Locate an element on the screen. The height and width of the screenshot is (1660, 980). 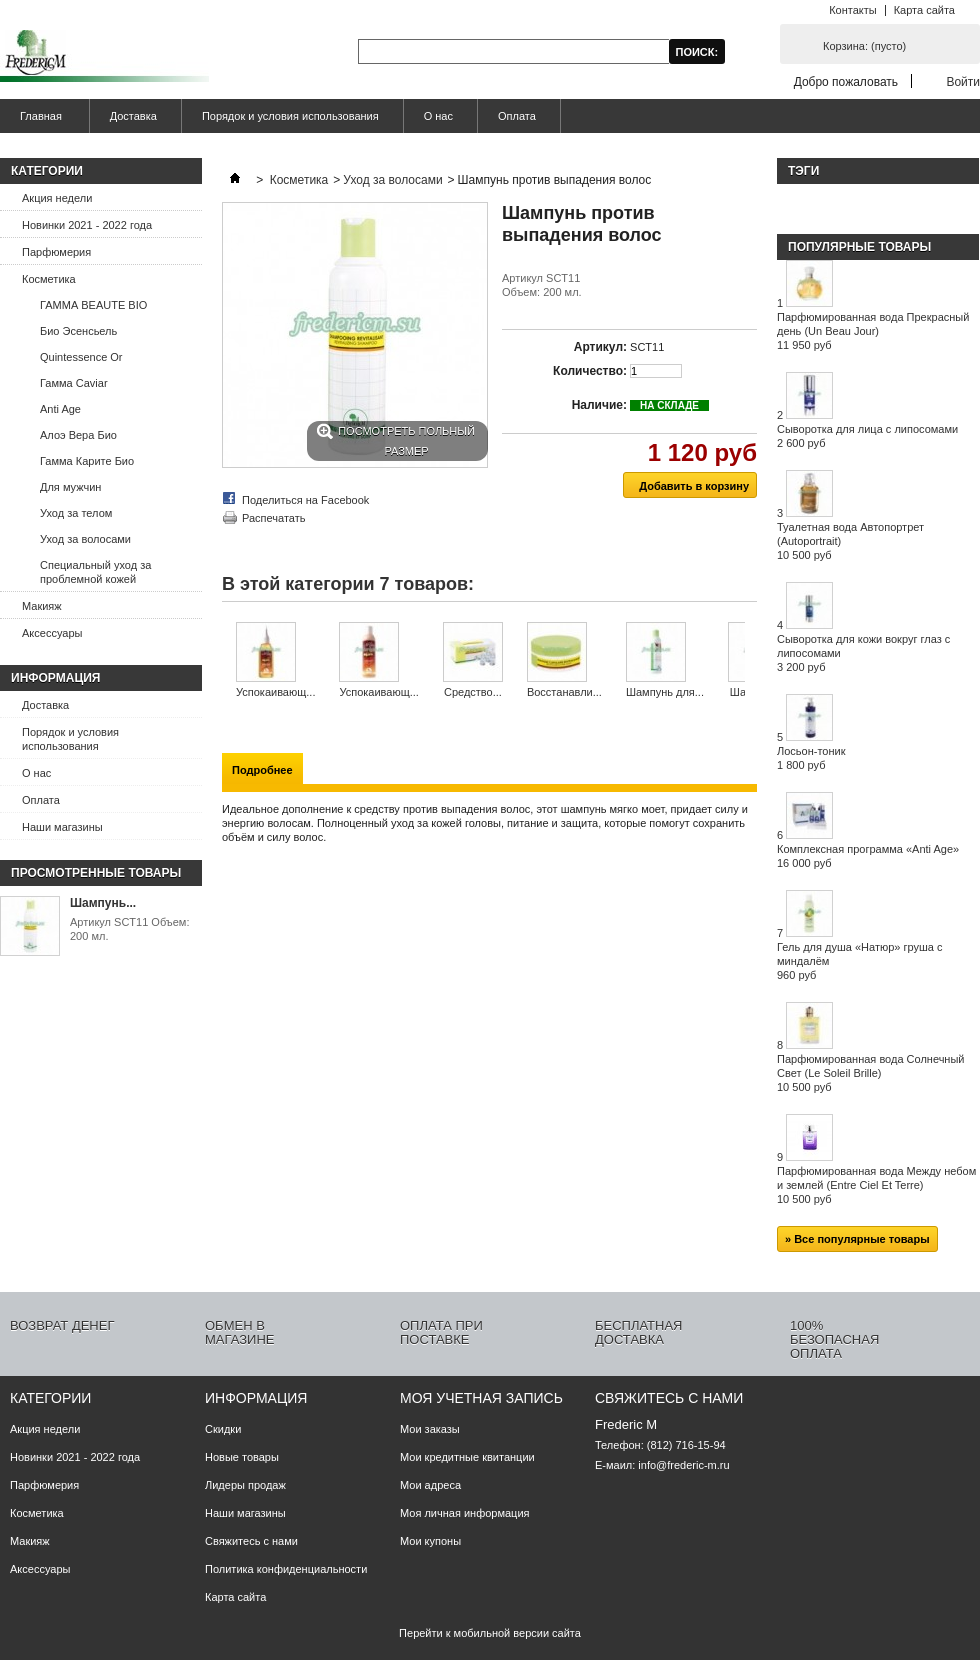
Парфюмированная вода Солнечный Свет (Le Soleil Brille) is located at coordinates (871, 1073).